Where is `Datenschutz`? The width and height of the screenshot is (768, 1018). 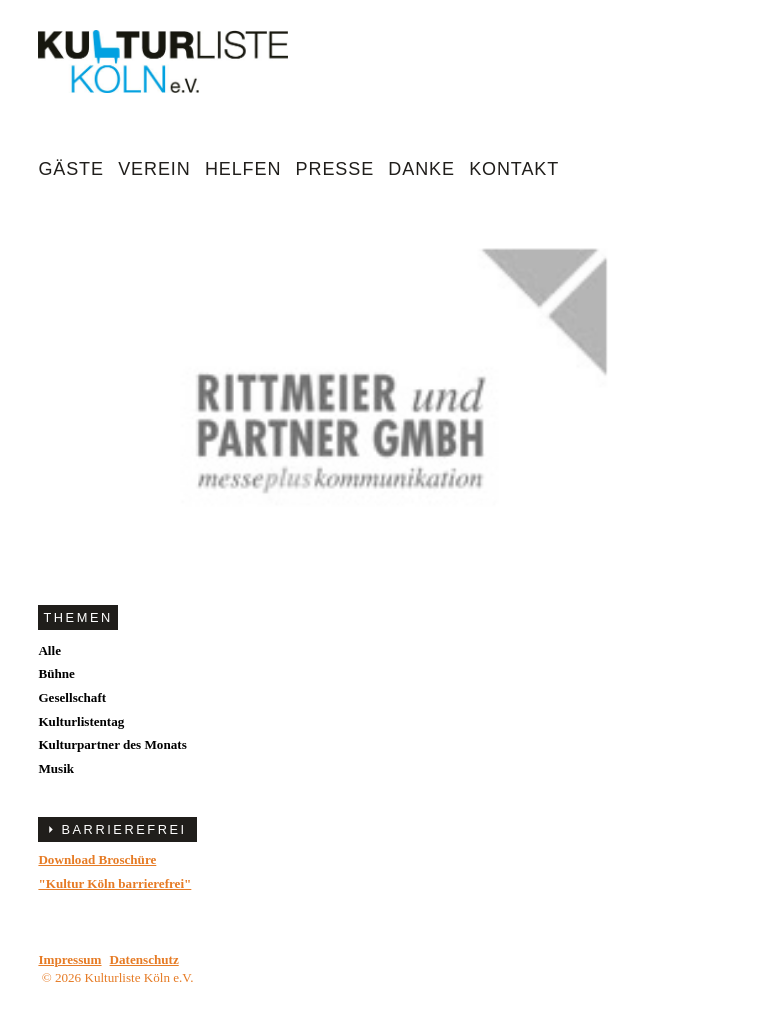
Datenschutz is located at coordinates (144, 959).